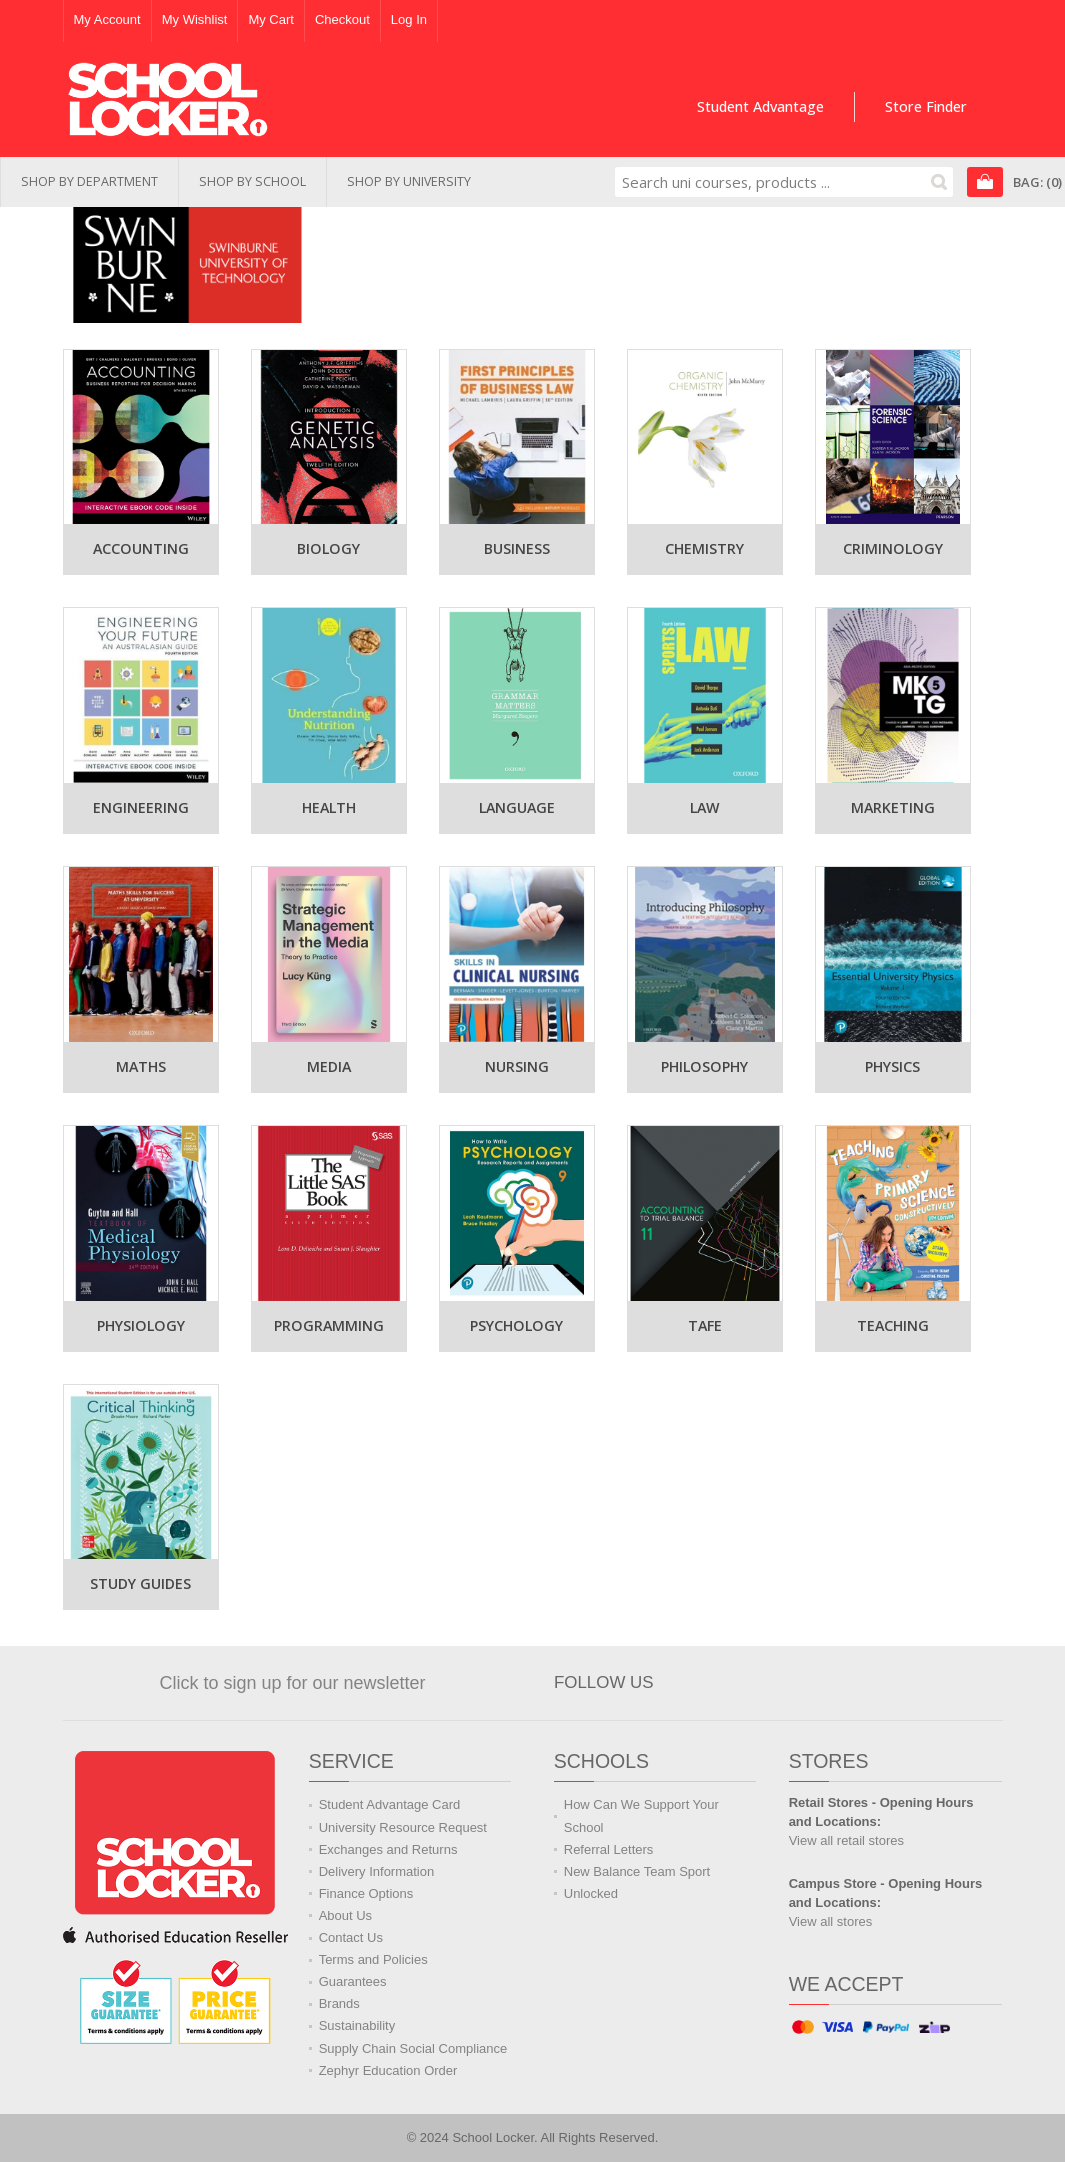 Image resolution: width=1065 pixels, height=2162 pixels. Describe the element at coordinates (342, 19) in the screenshot. I see `Checkout` at that location.